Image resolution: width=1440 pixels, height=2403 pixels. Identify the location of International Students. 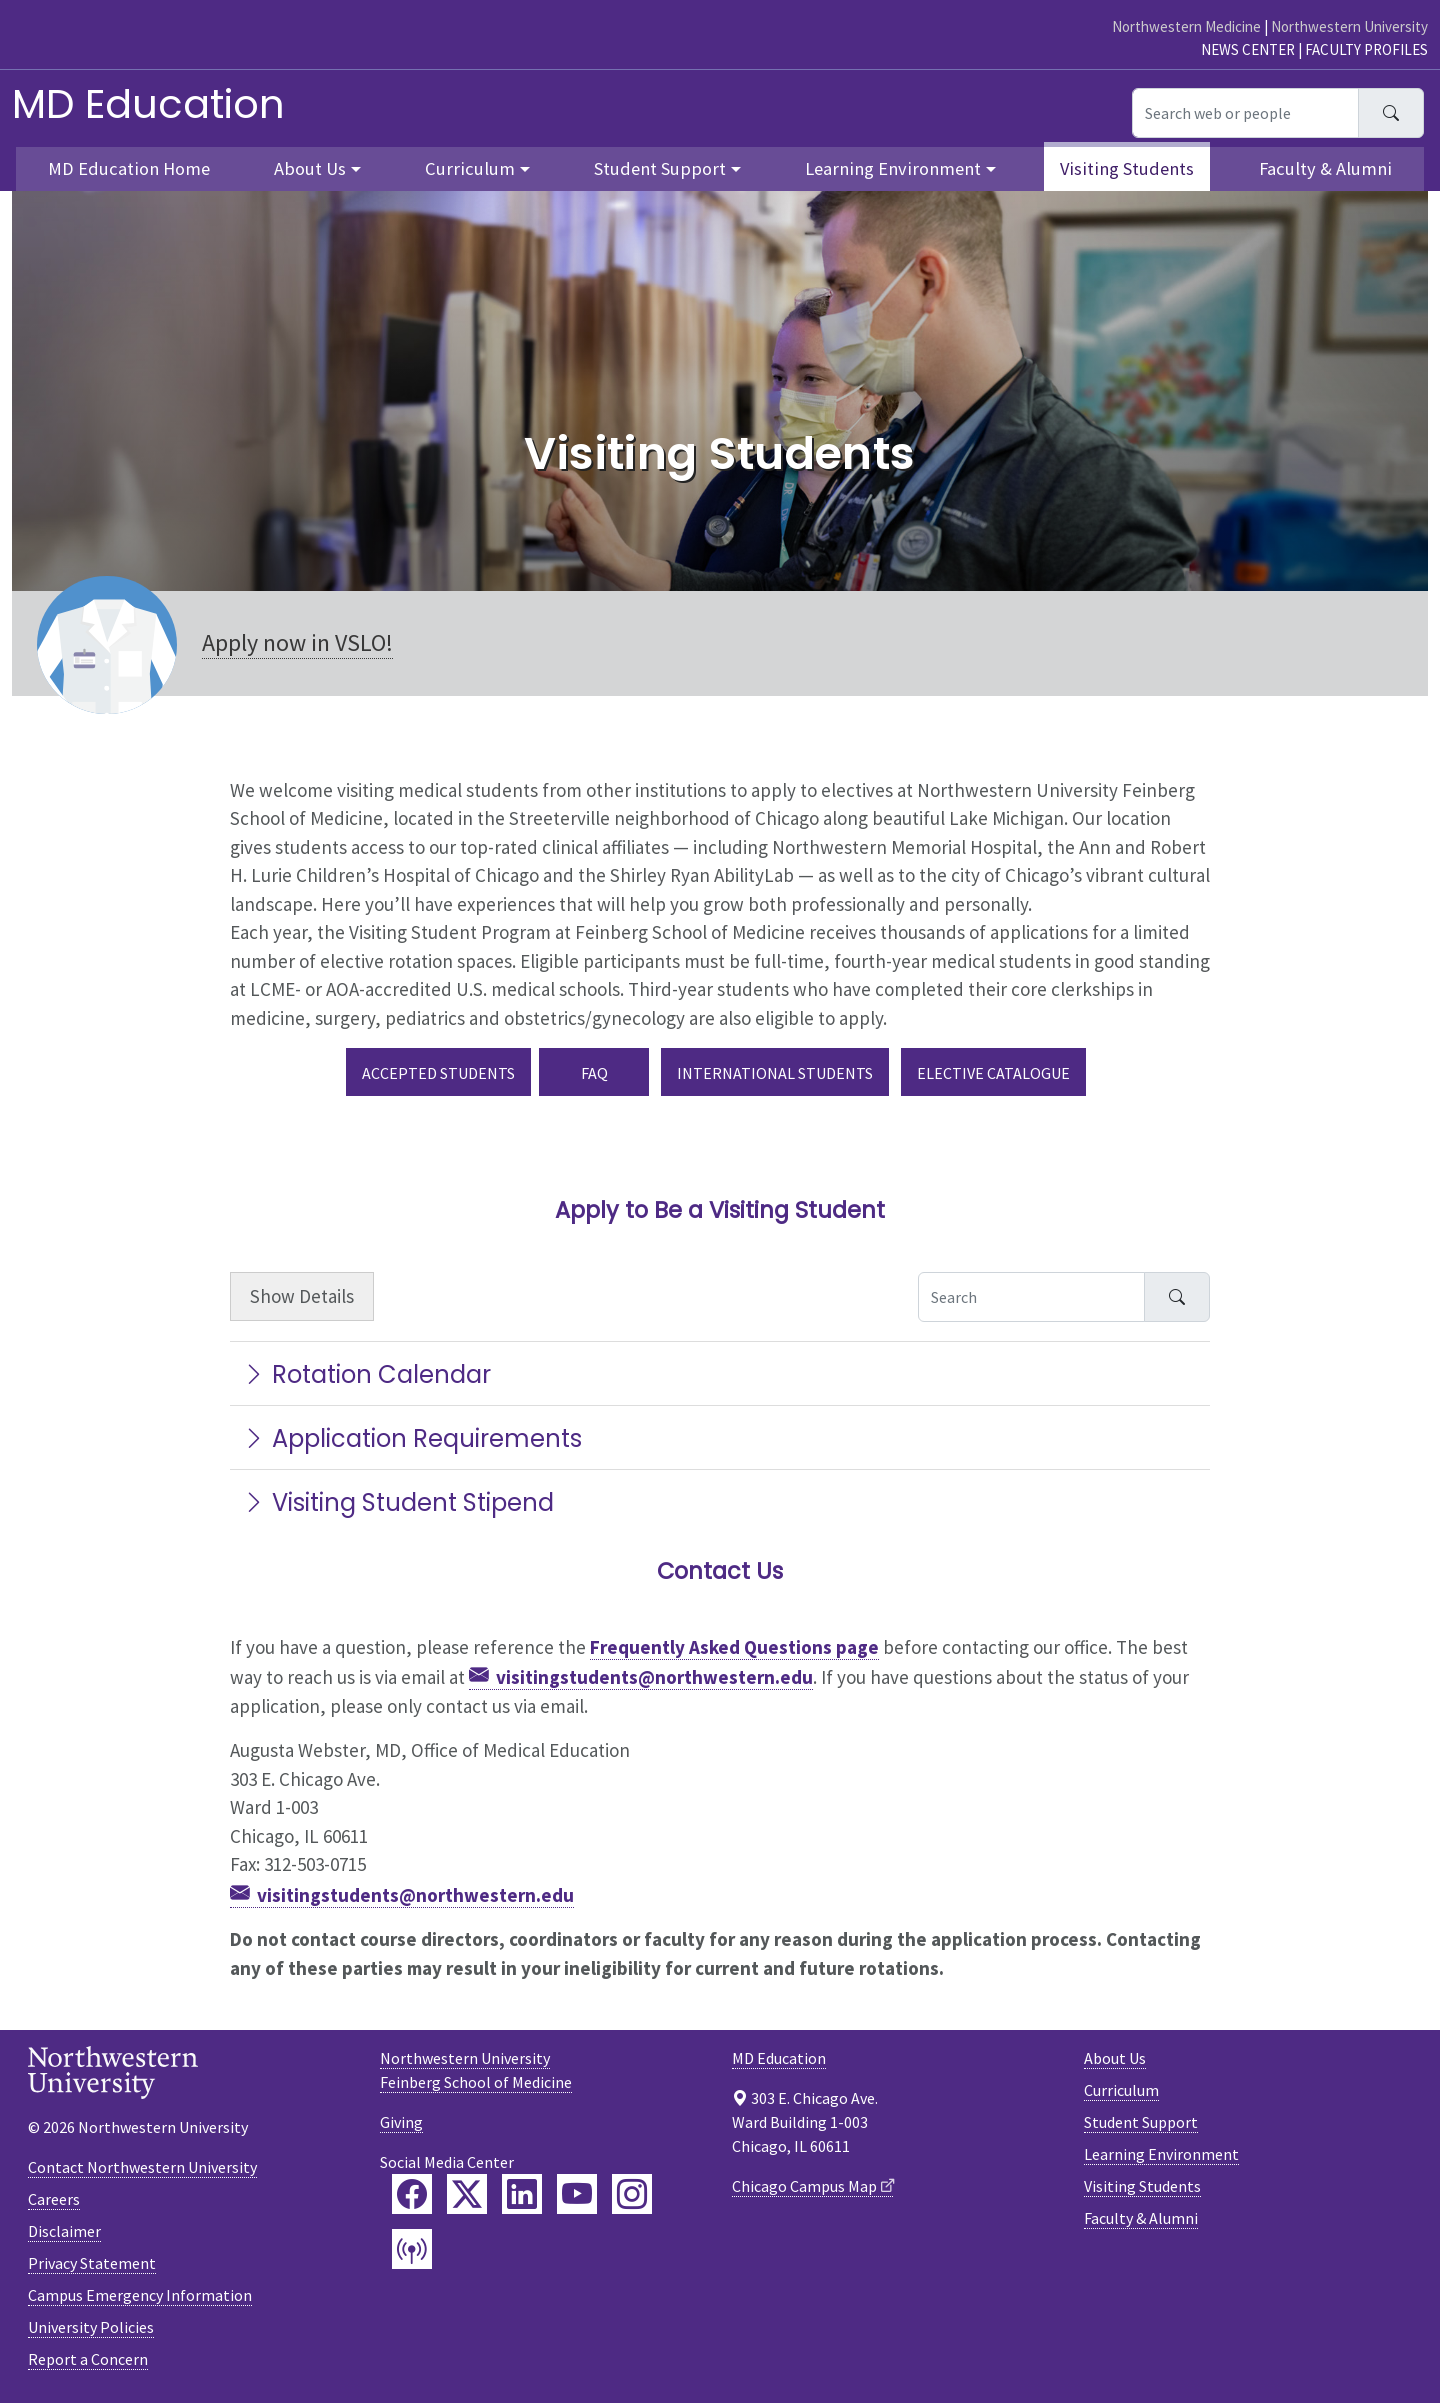
(775, 1073).